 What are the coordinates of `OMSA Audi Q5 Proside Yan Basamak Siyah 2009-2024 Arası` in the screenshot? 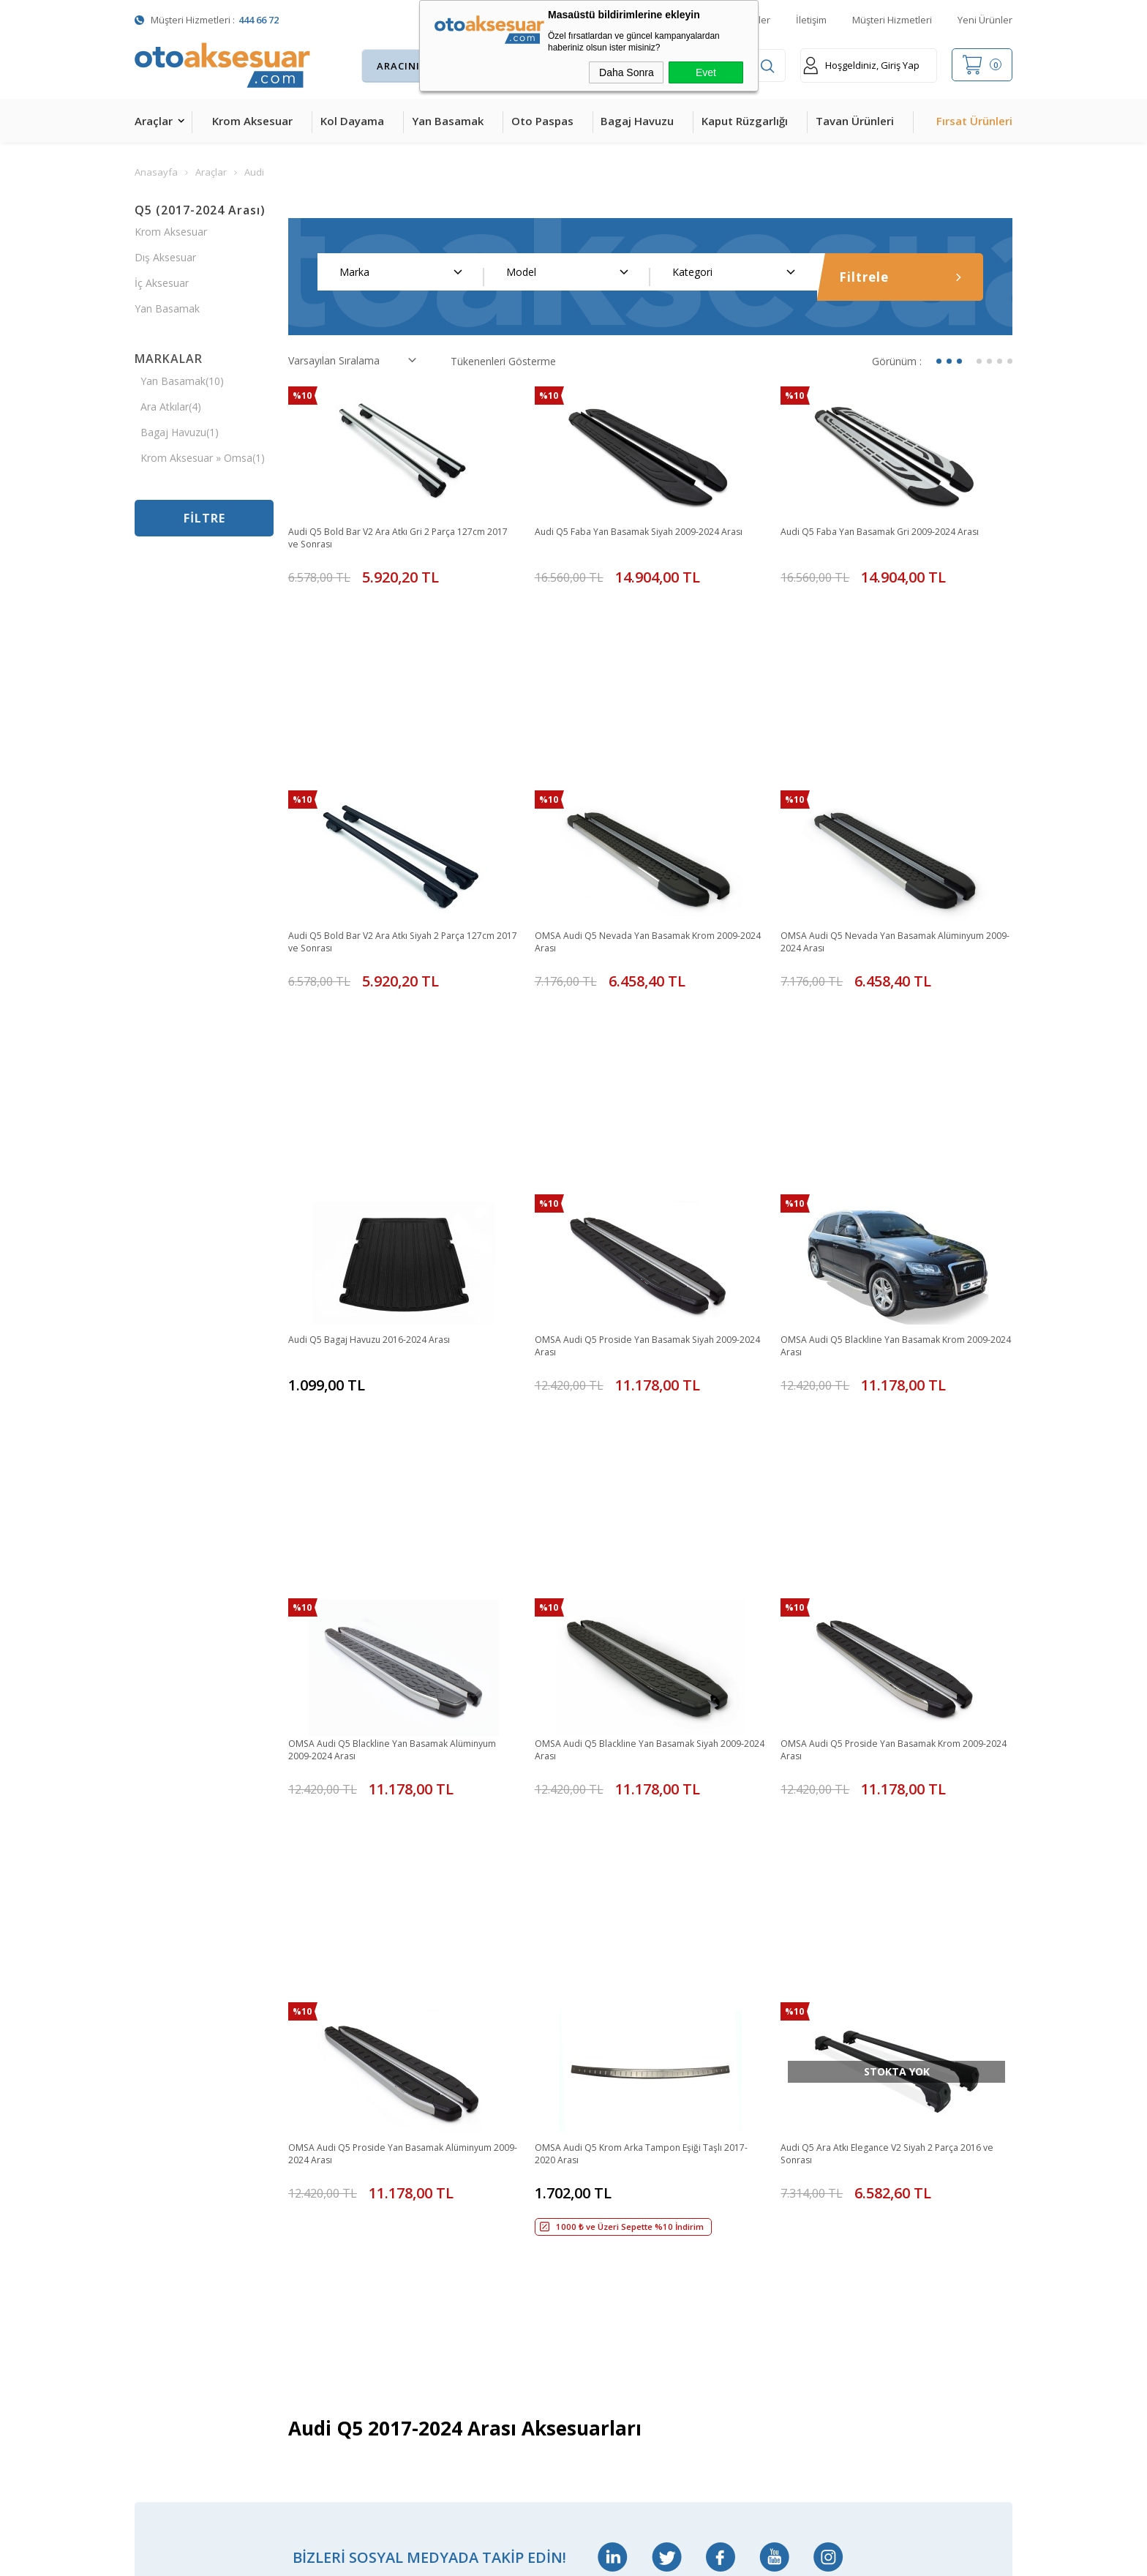 It's located at (637, 1088).